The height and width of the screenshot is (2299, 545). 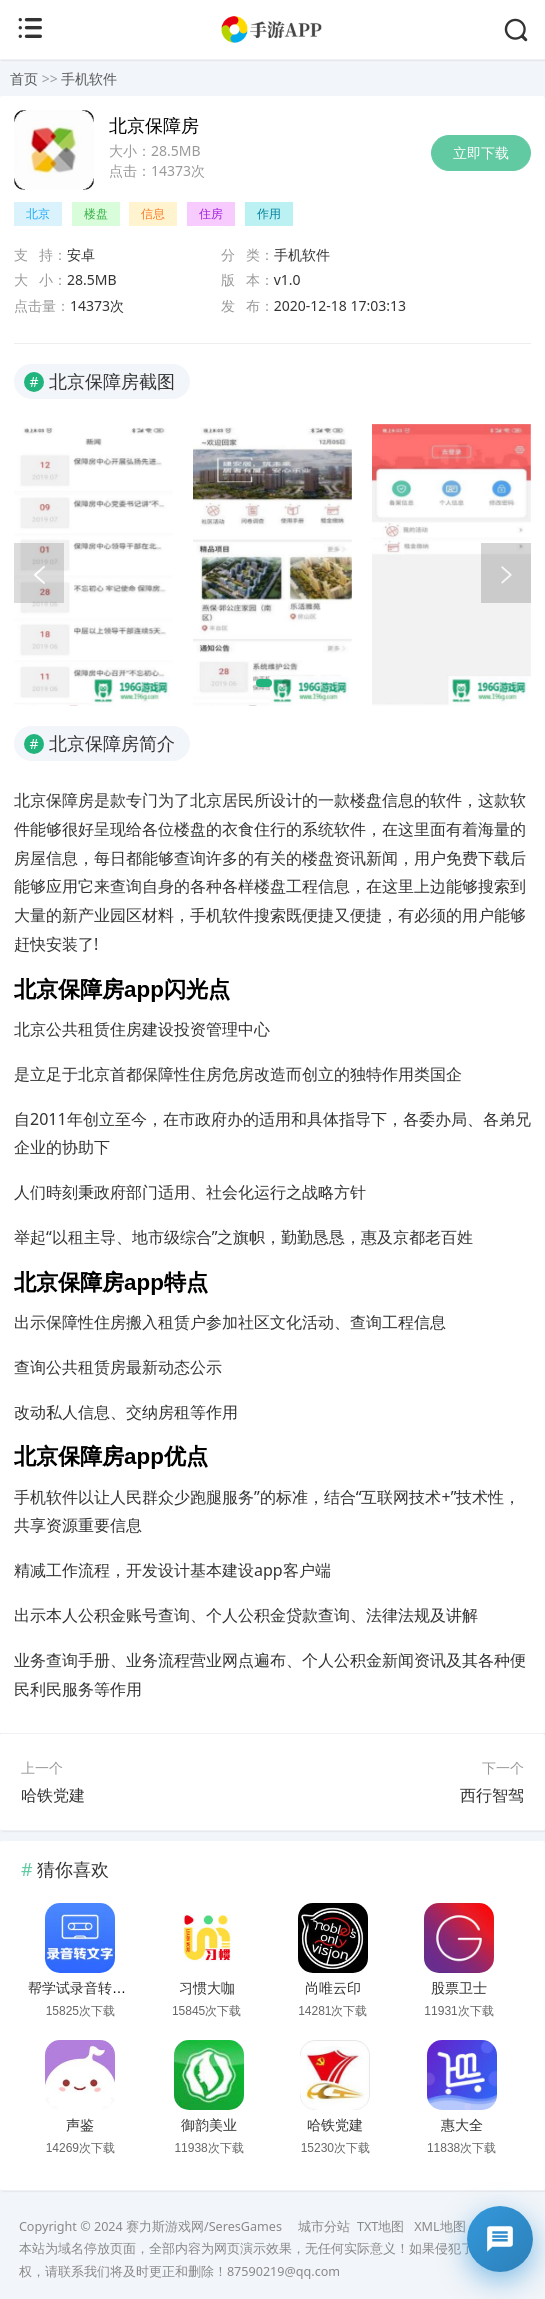 I want to click on 住房, so click(x=211, y=213).